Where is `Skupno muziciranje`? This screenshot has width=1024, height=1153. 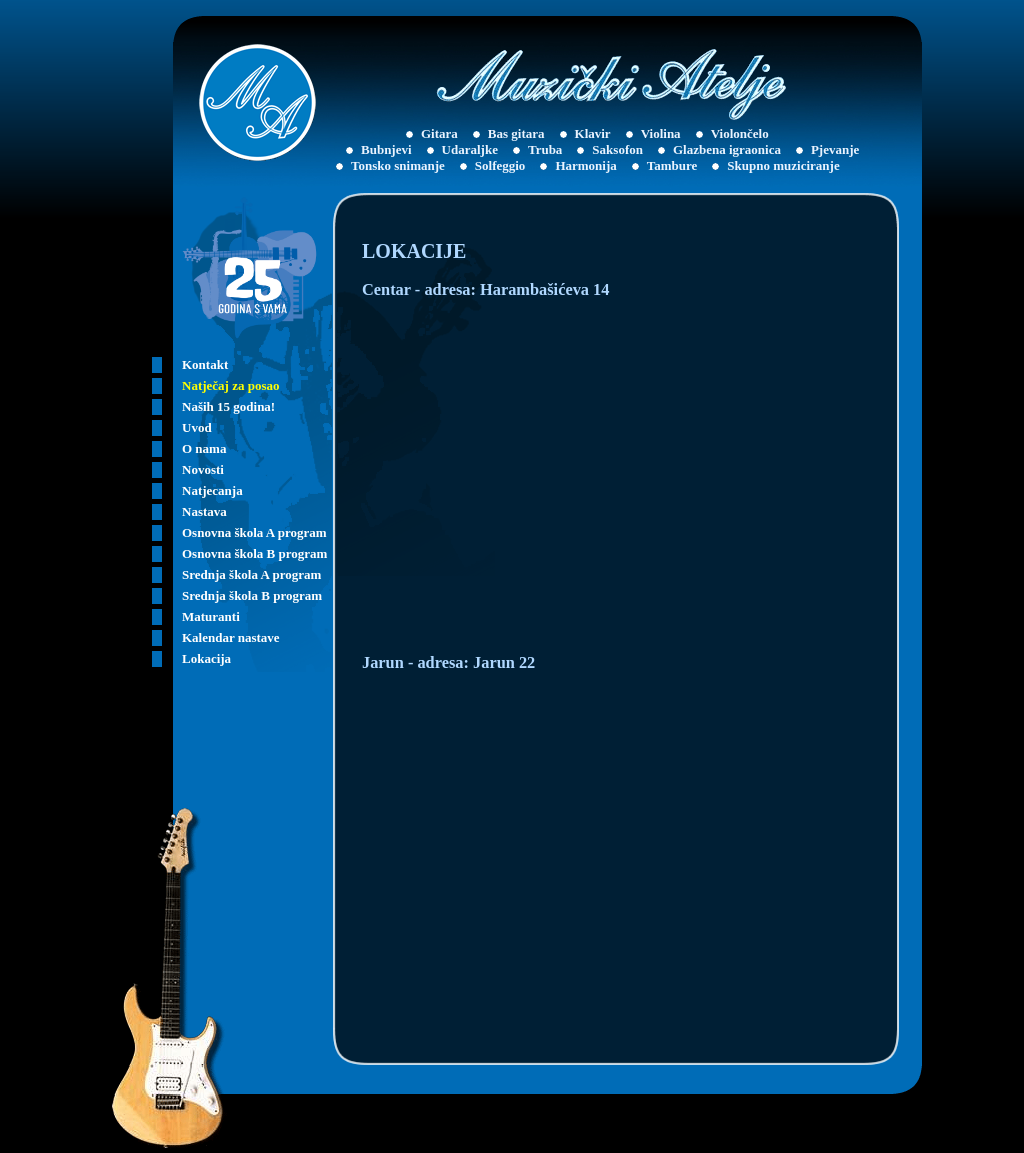 Skupno muziciranje is located at coordinates (783, 165).